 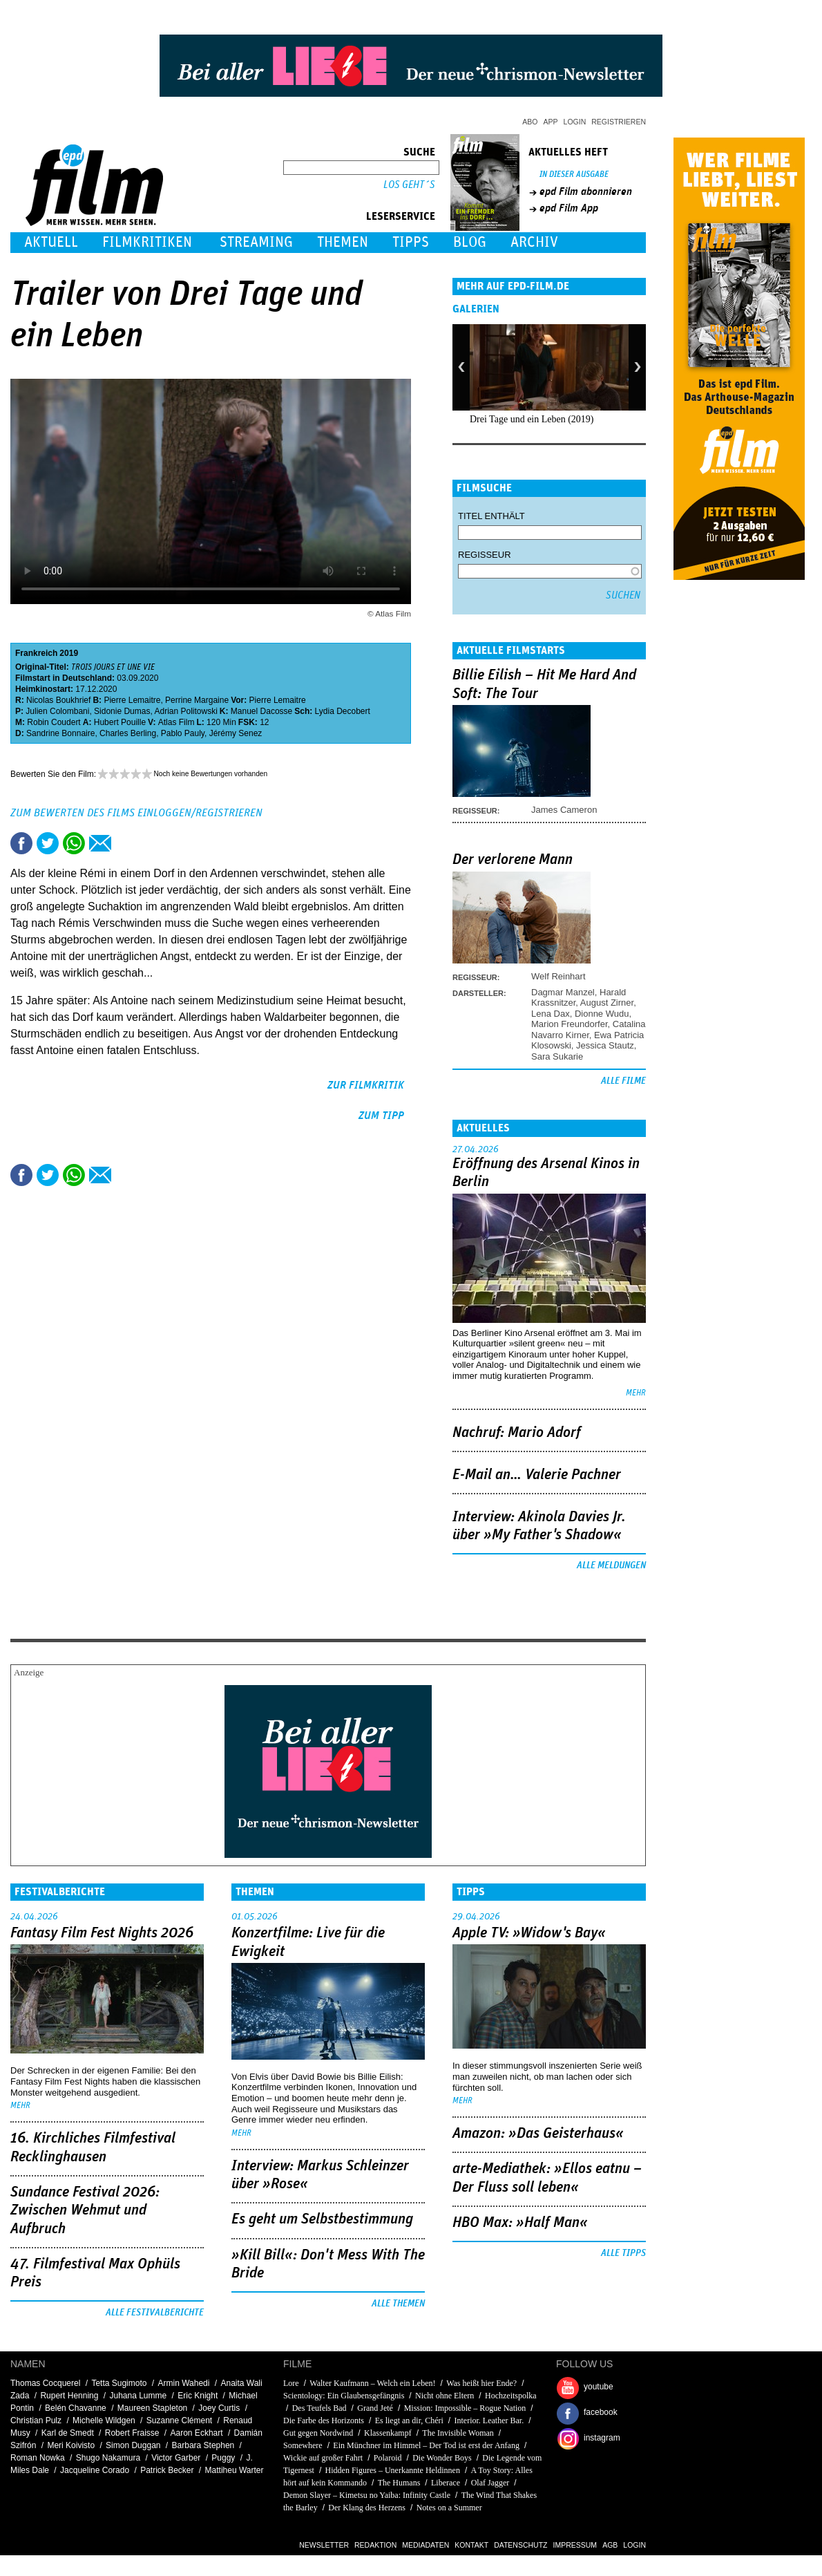 What do you see at coordinates (75, 2408) in the screenshot?
I see `Belén Chavanne` at bounding box center [75, 2408].